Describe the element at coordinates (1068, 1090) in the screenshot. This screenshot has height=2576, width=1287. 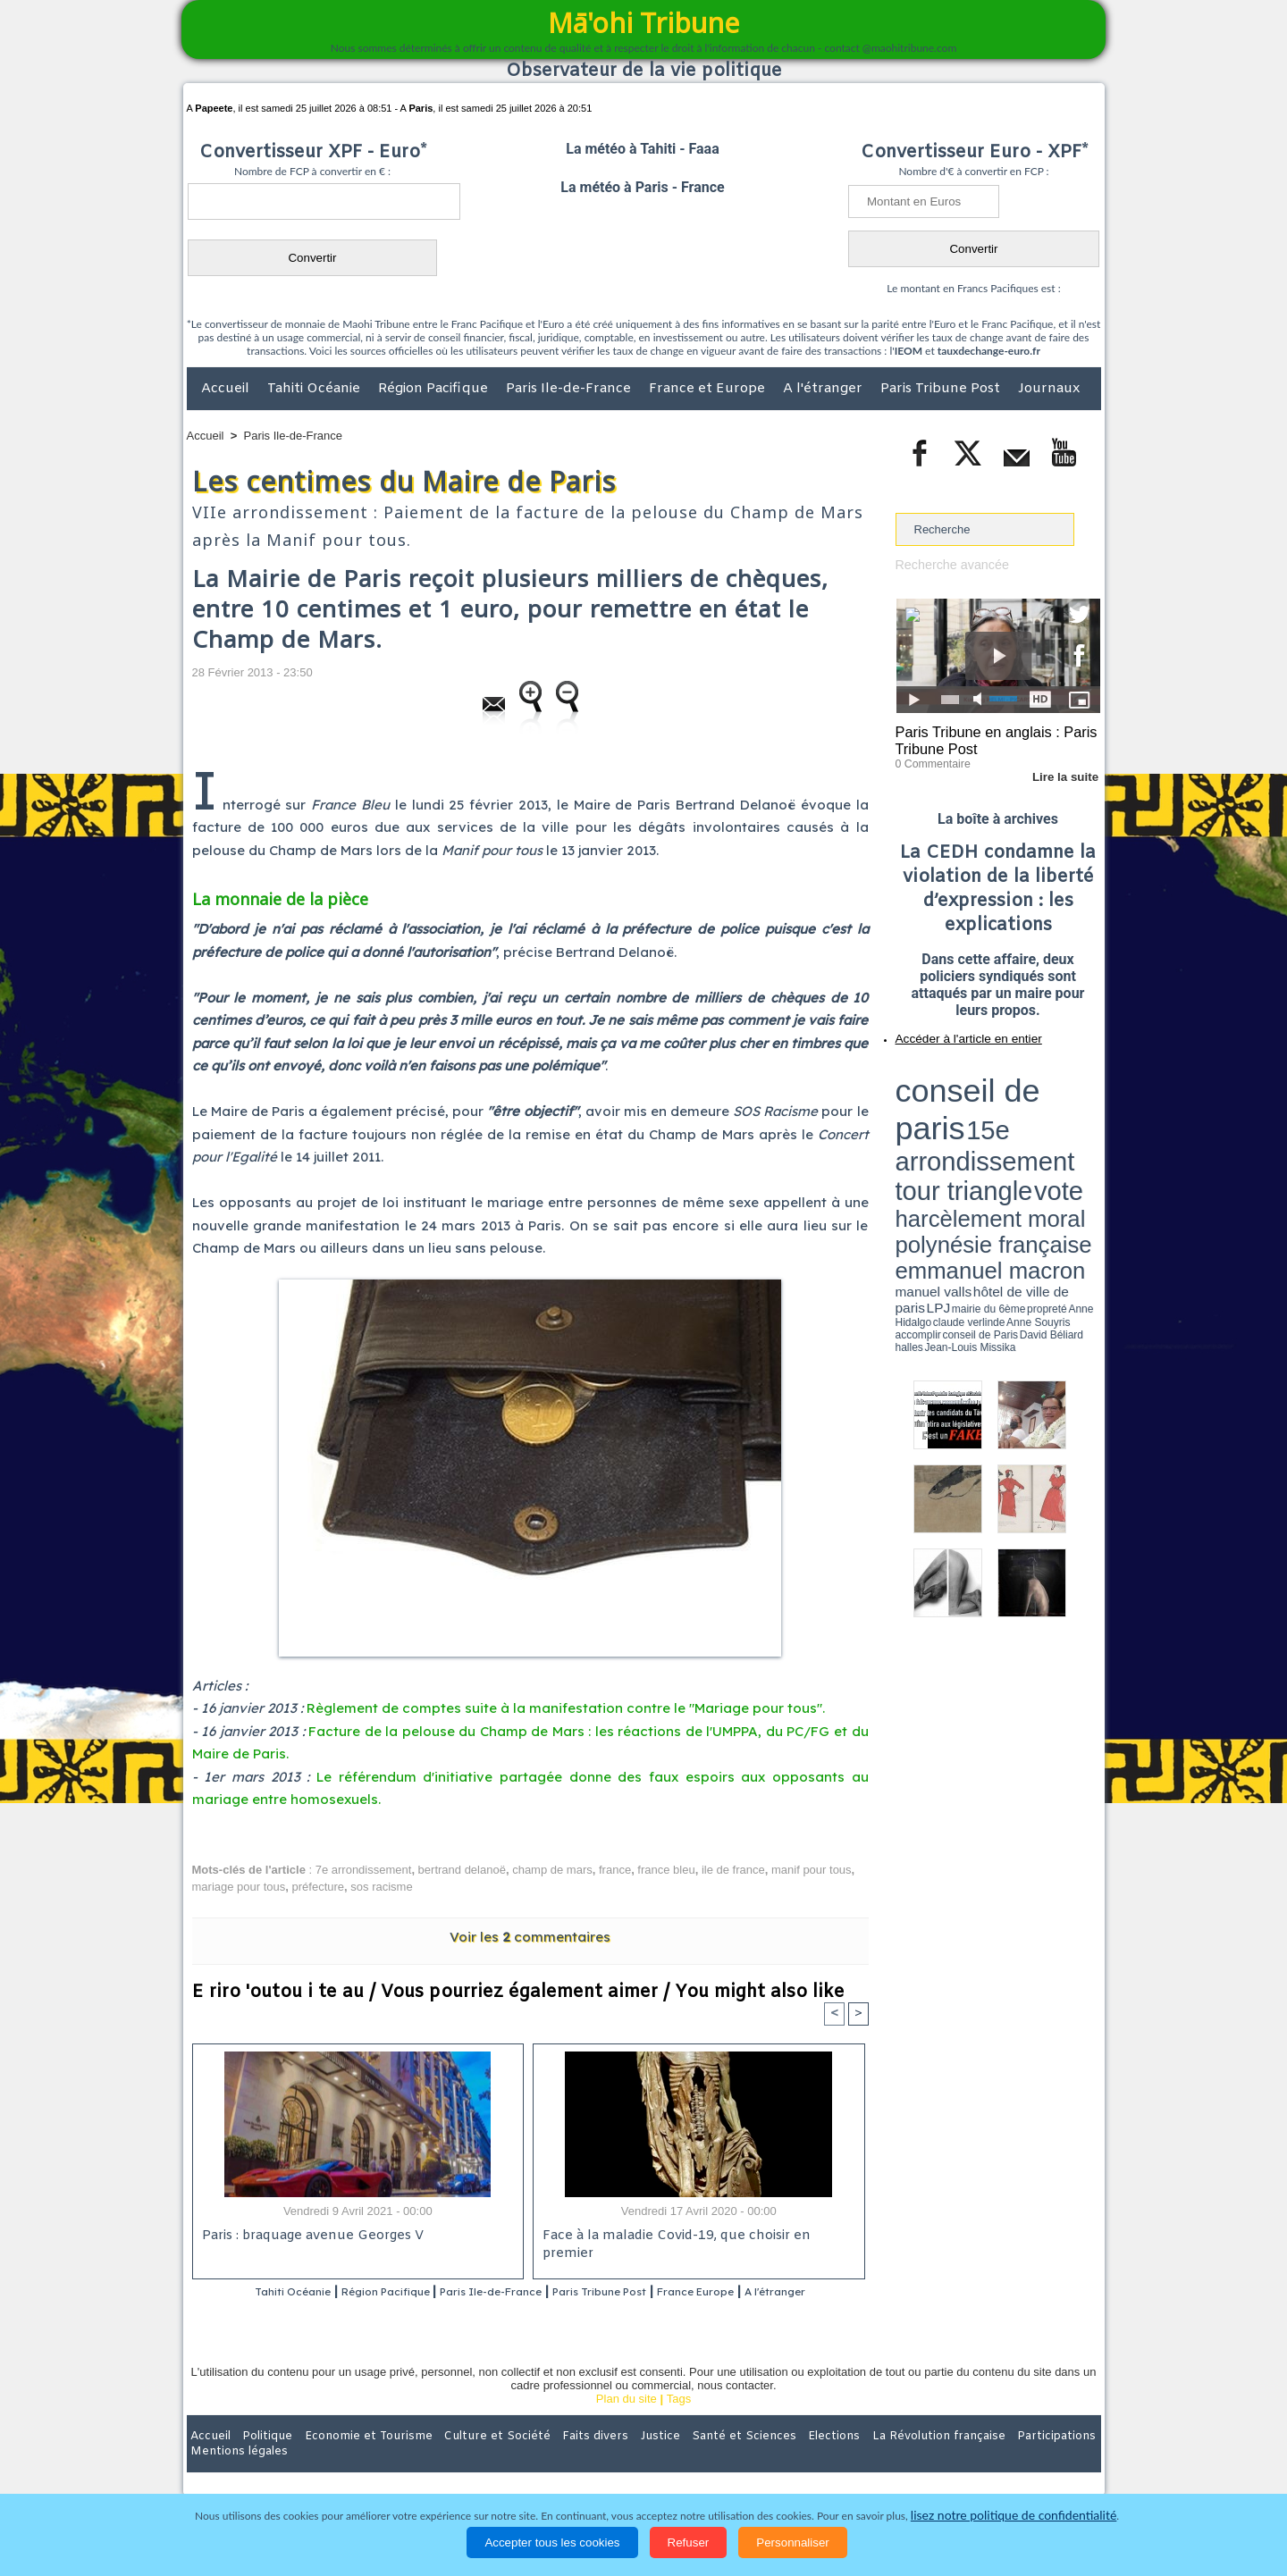
I see `vote` at that location.